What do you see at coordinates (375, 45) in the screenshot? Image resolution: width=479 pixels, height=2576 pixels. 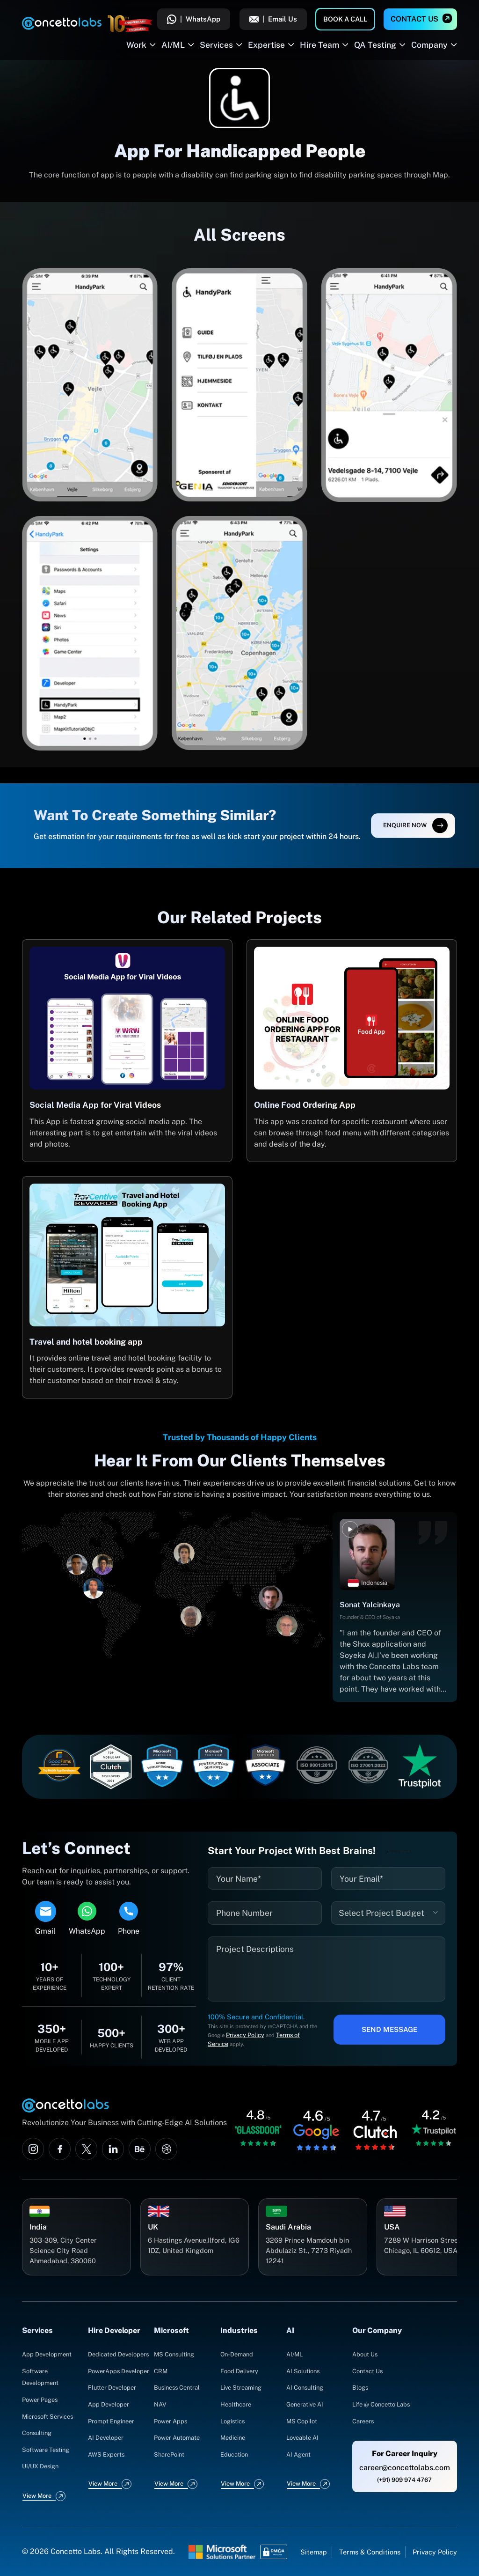 I see `QA Testing` at bounding box center [375, 45].